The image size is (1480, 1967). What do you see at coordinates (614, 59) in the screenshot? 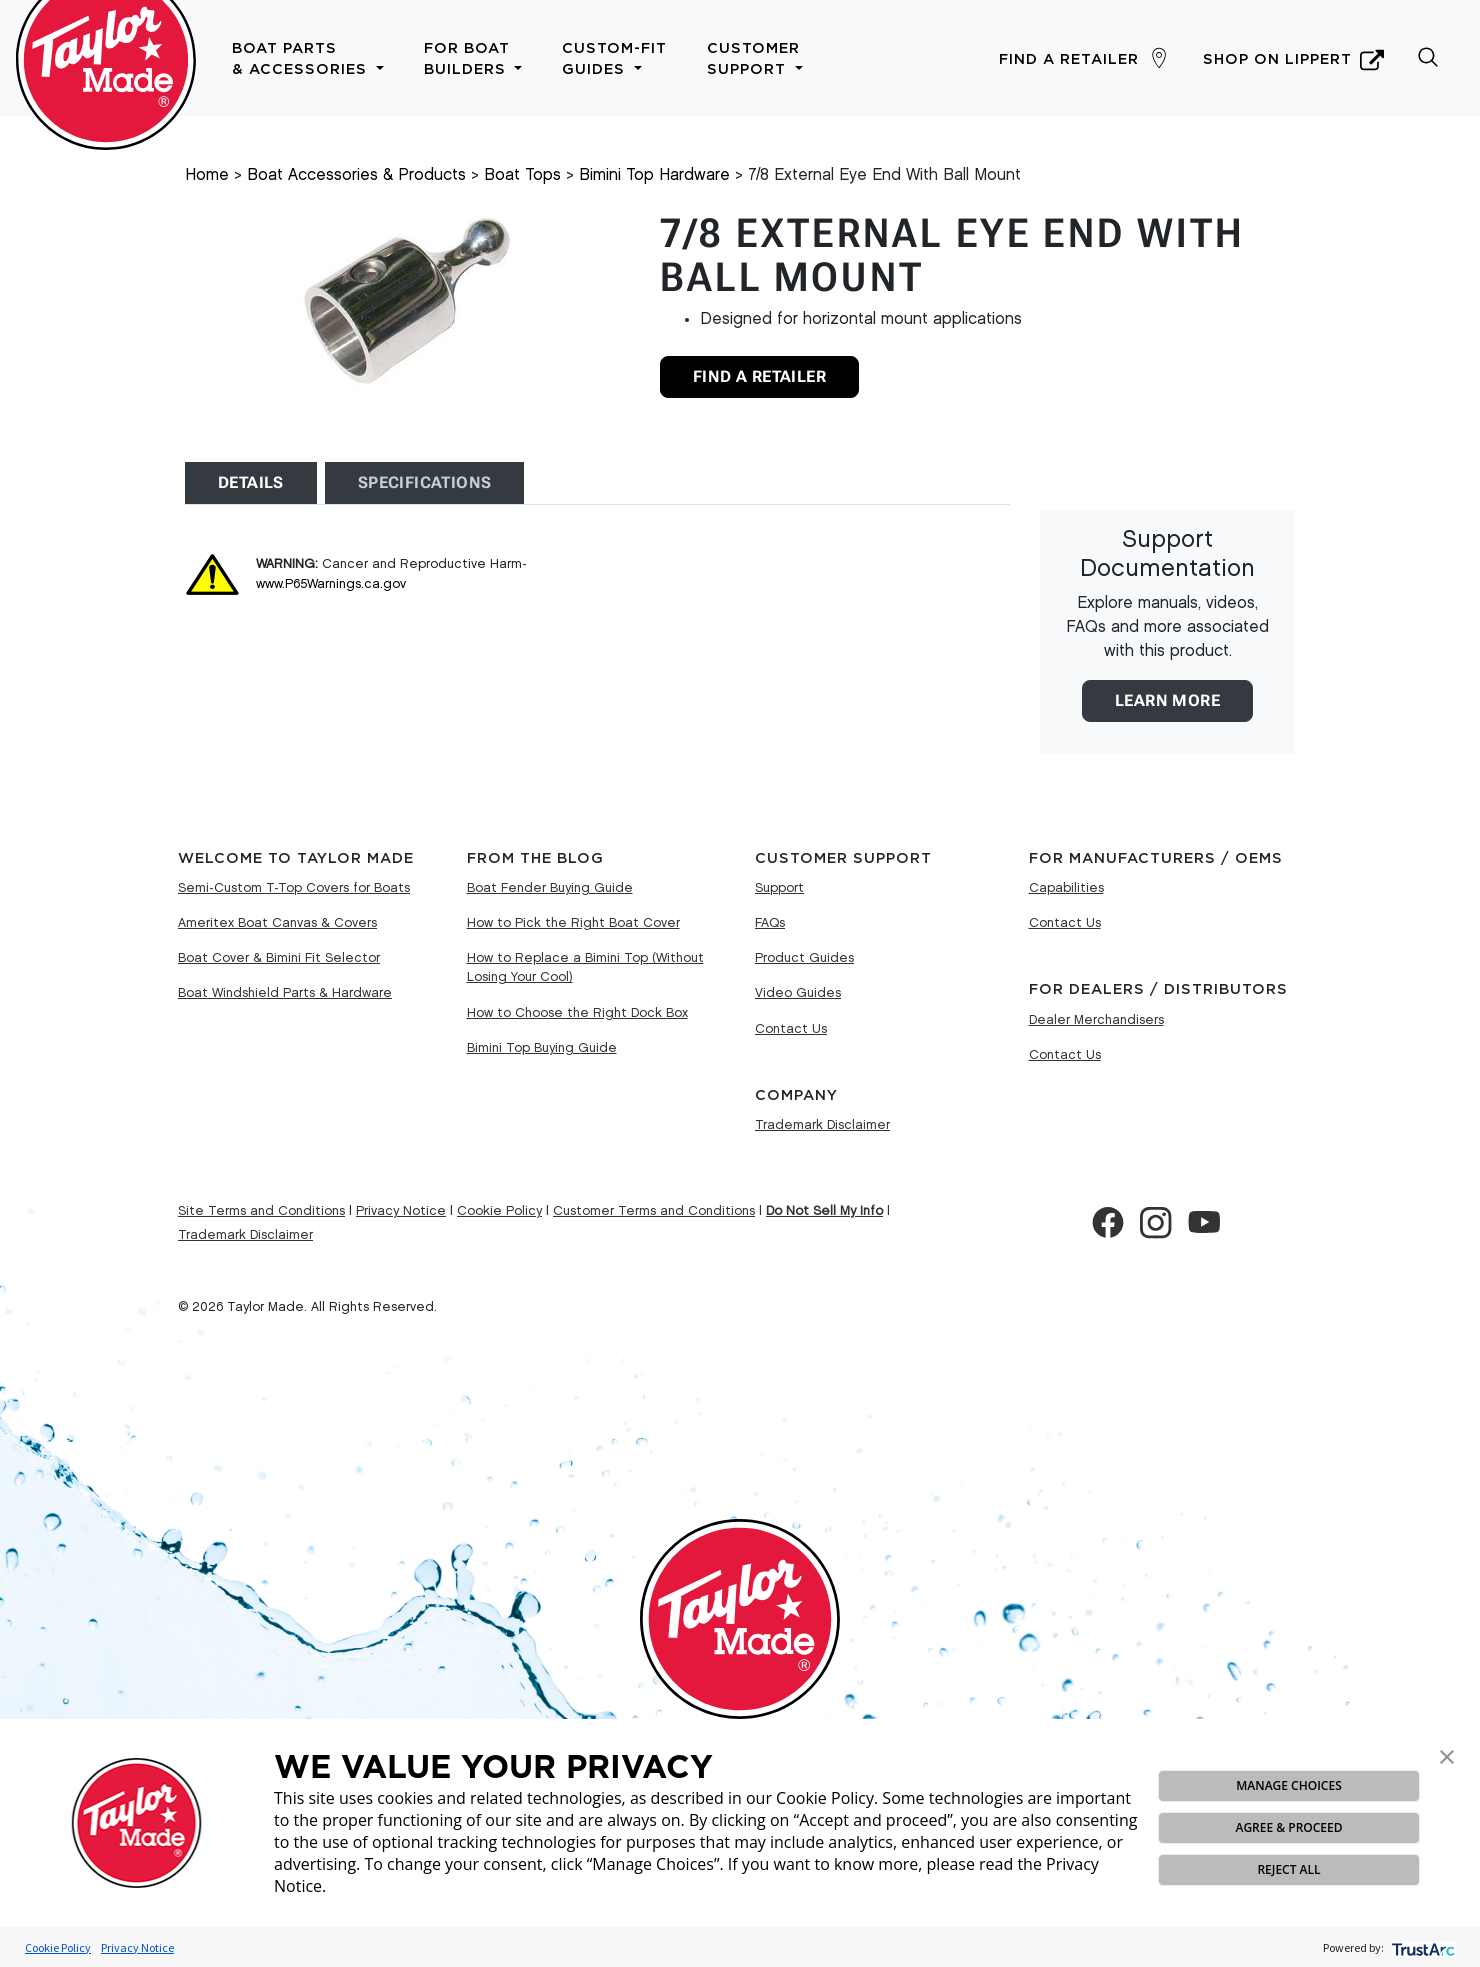
I see `Custom-Fit Guides [button]` at bounding box center [614, 59].